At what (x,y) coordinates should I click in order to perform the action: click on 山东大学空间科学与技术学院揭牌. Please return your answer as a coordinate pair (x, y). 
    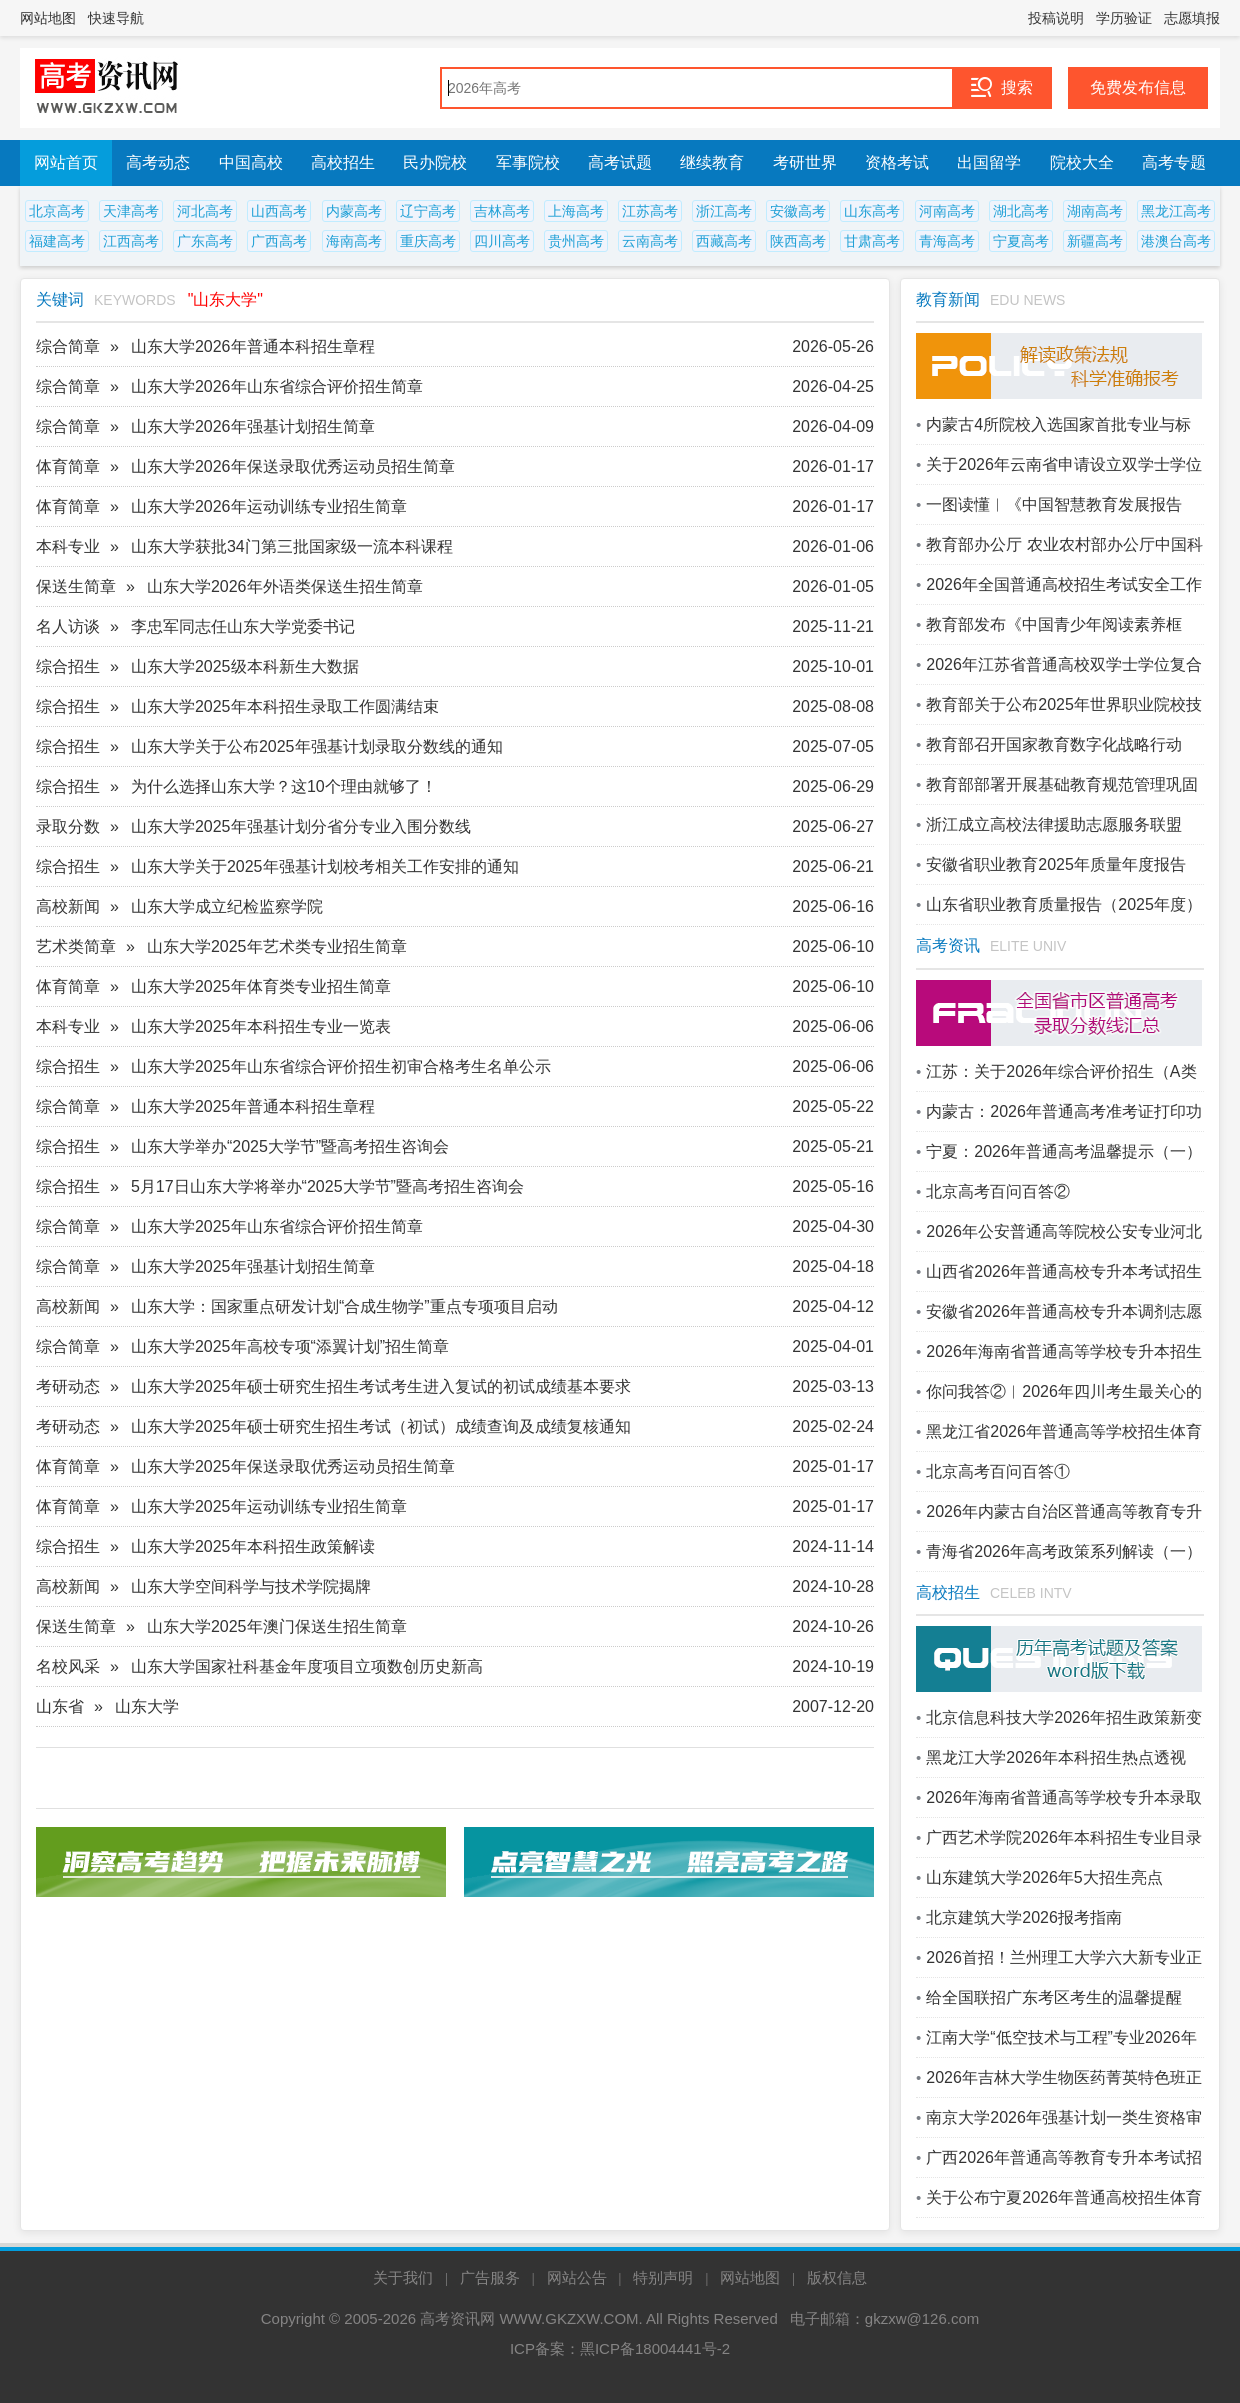
    Looking at the image, I should click on (251, 1586).